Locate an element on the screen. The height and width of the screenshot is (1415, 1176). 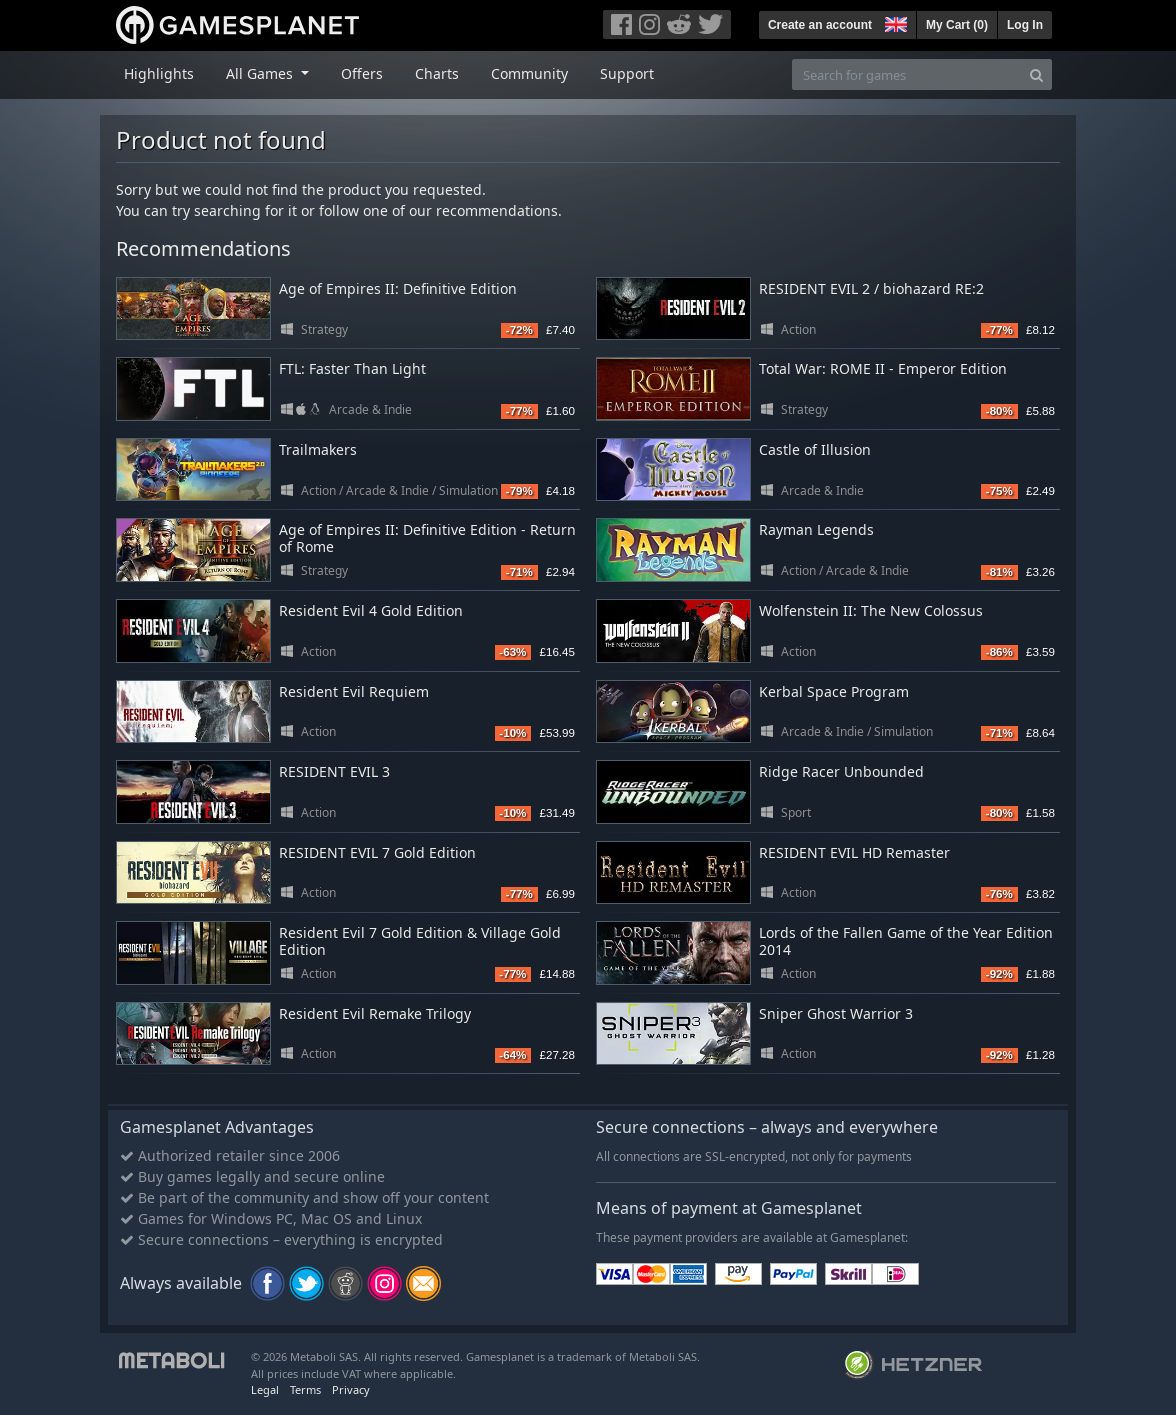
[Search] is located at coordinates (1036, 74).